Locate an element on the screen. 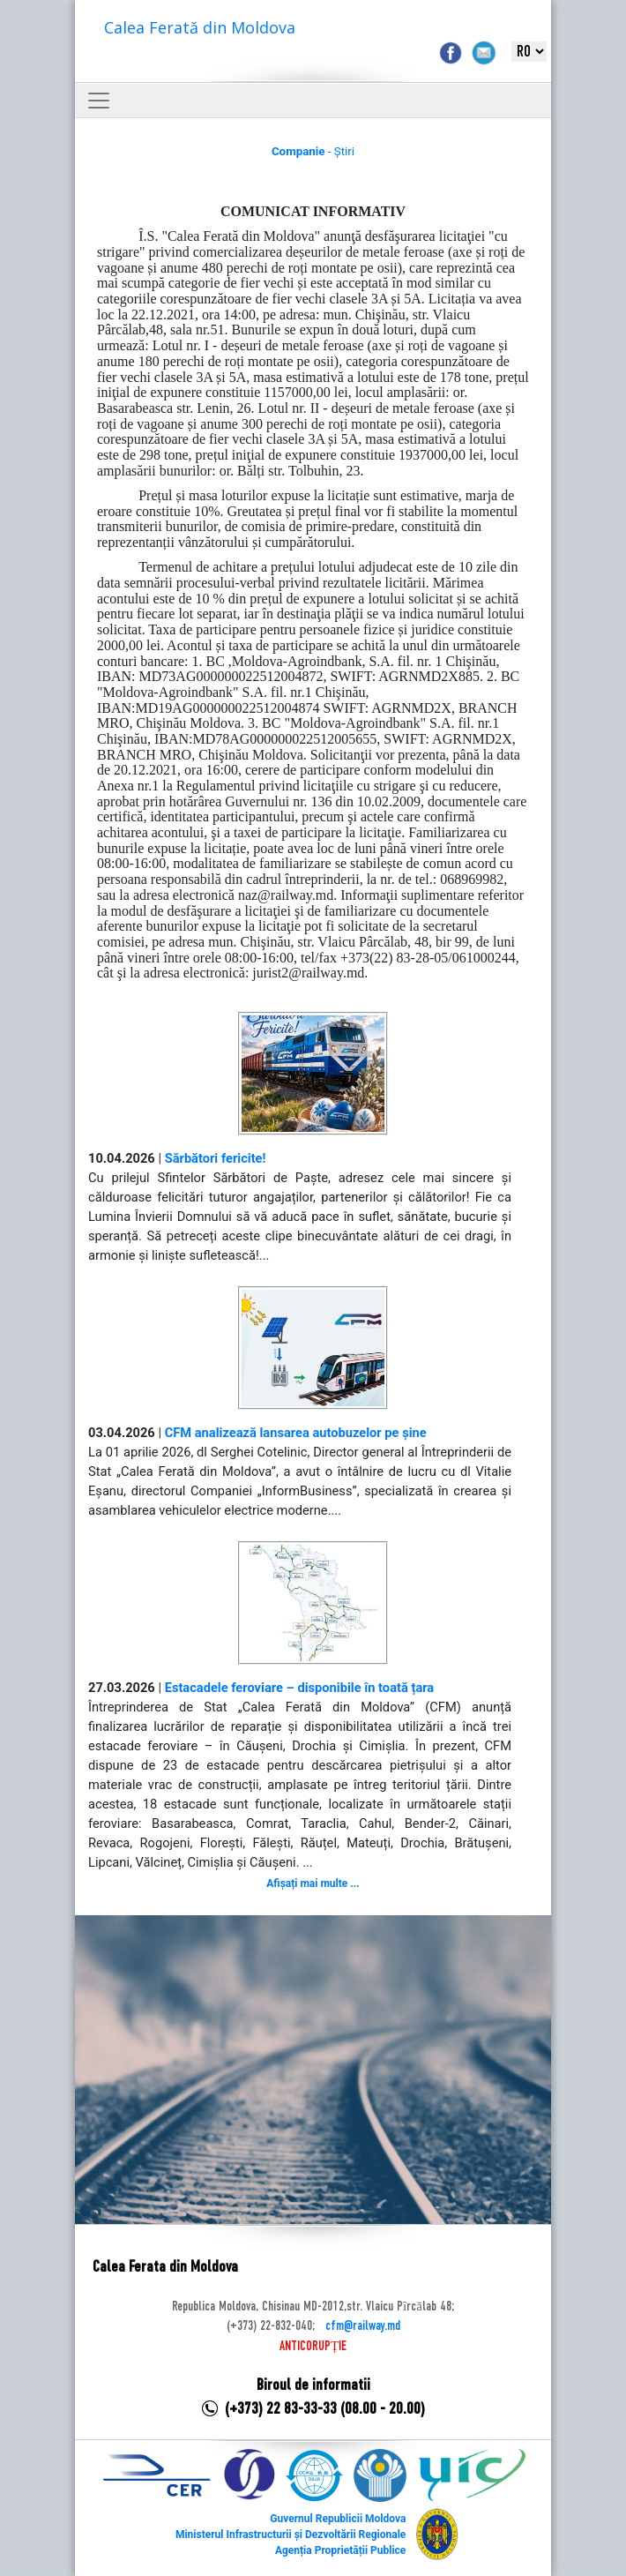  Guvernul Republicii Moldova is located at coordinates (338, 2518).